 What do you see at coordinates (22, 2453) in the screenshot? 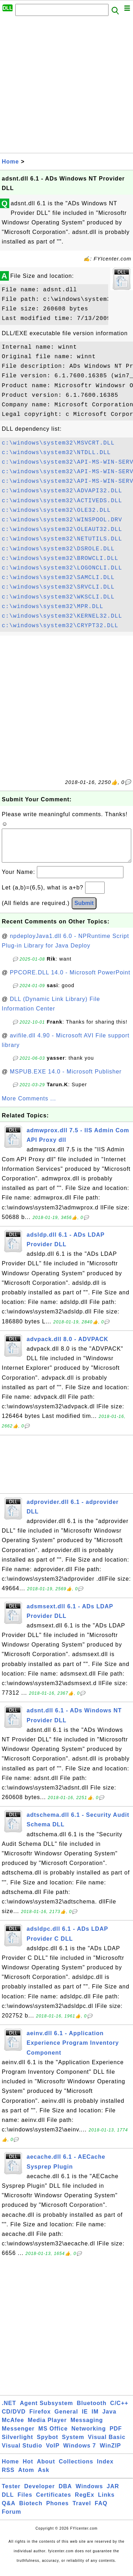
I see `Visual Studio` at bounding box center [22, 2453].